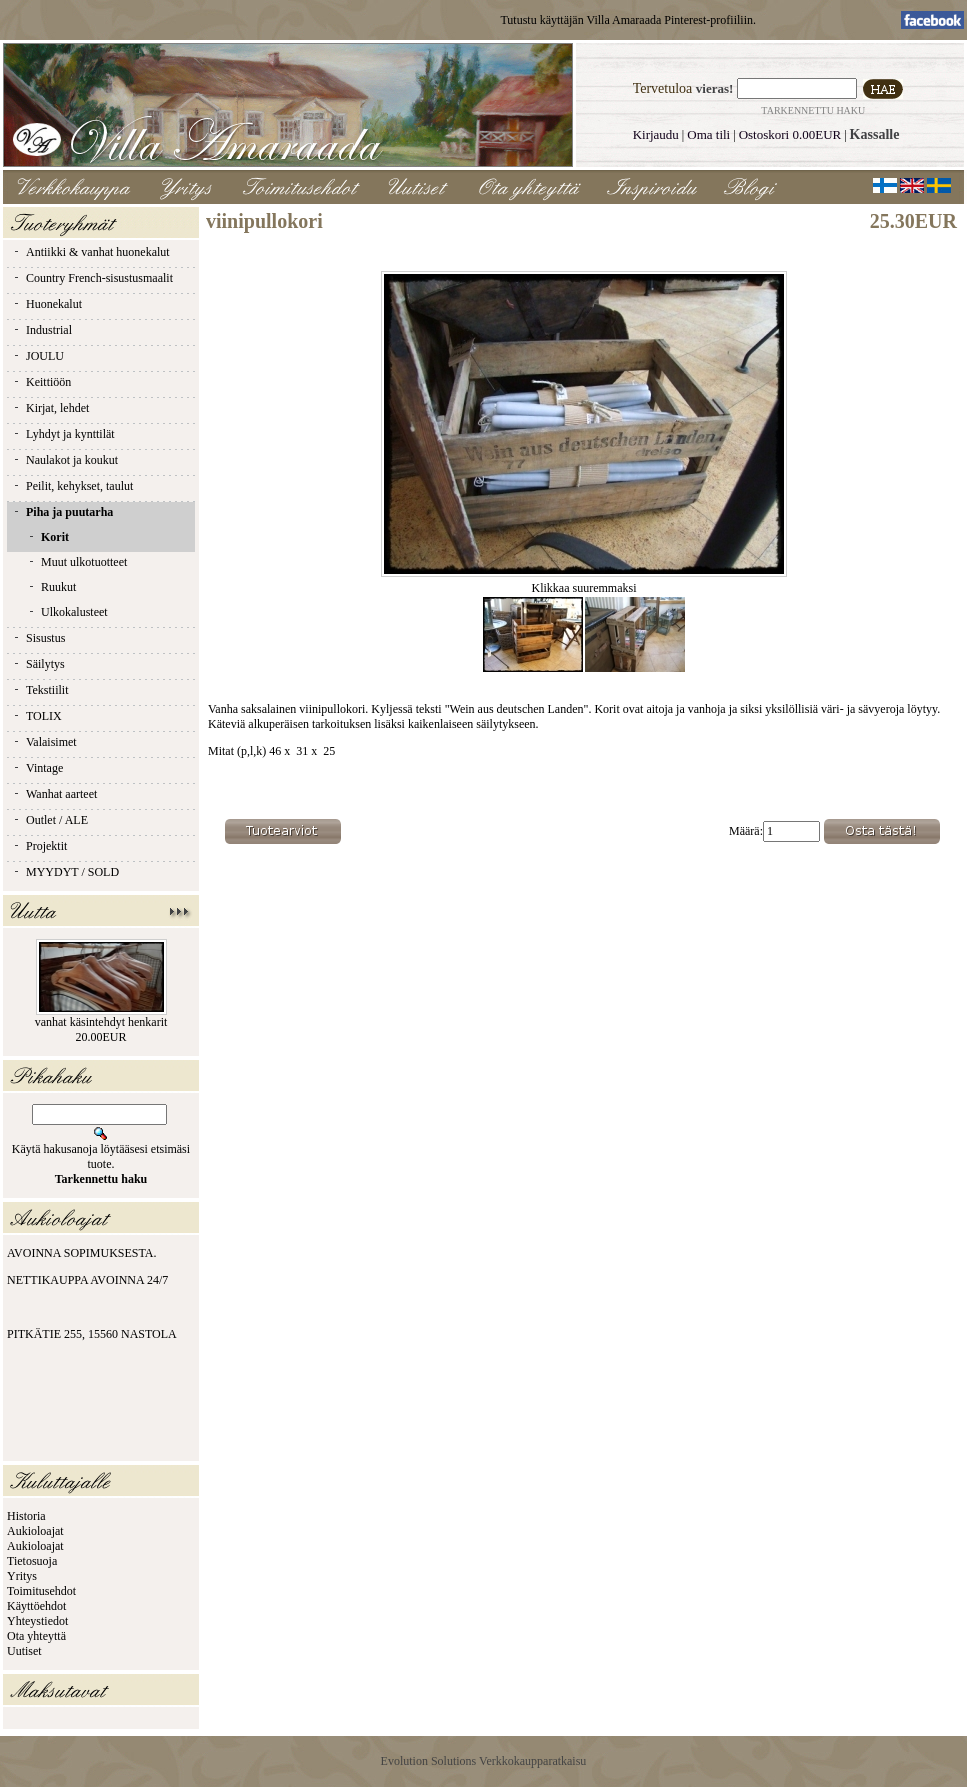  I want to click on Uutiset, so click(24, 1651).